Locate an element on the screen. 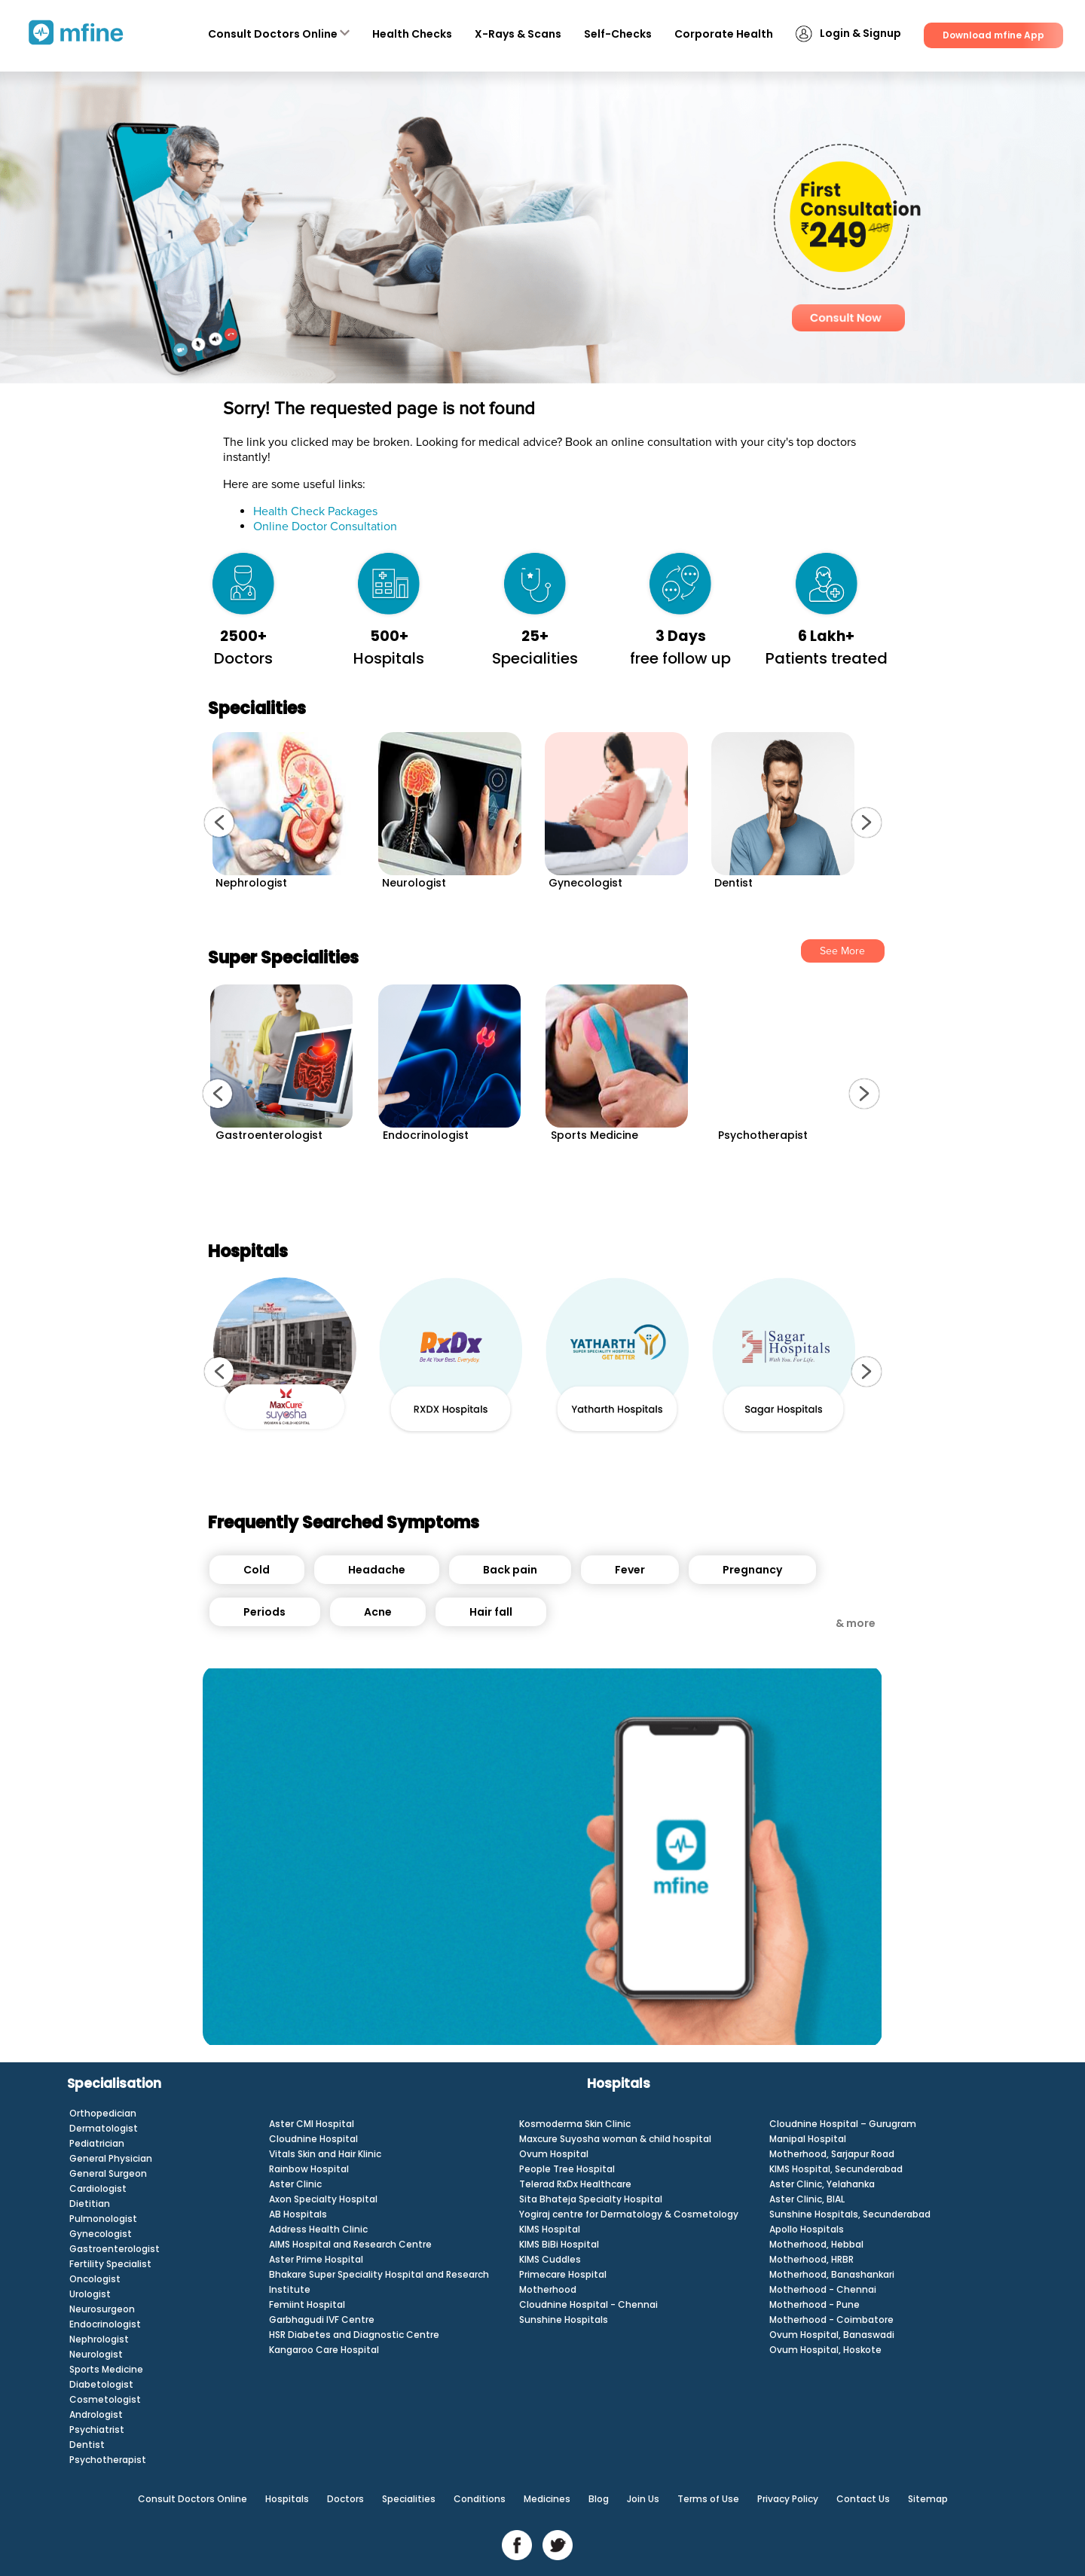 This screenshot has height=2576, width=1085. KIMS Hospital is located at coordinates (549, 2229).